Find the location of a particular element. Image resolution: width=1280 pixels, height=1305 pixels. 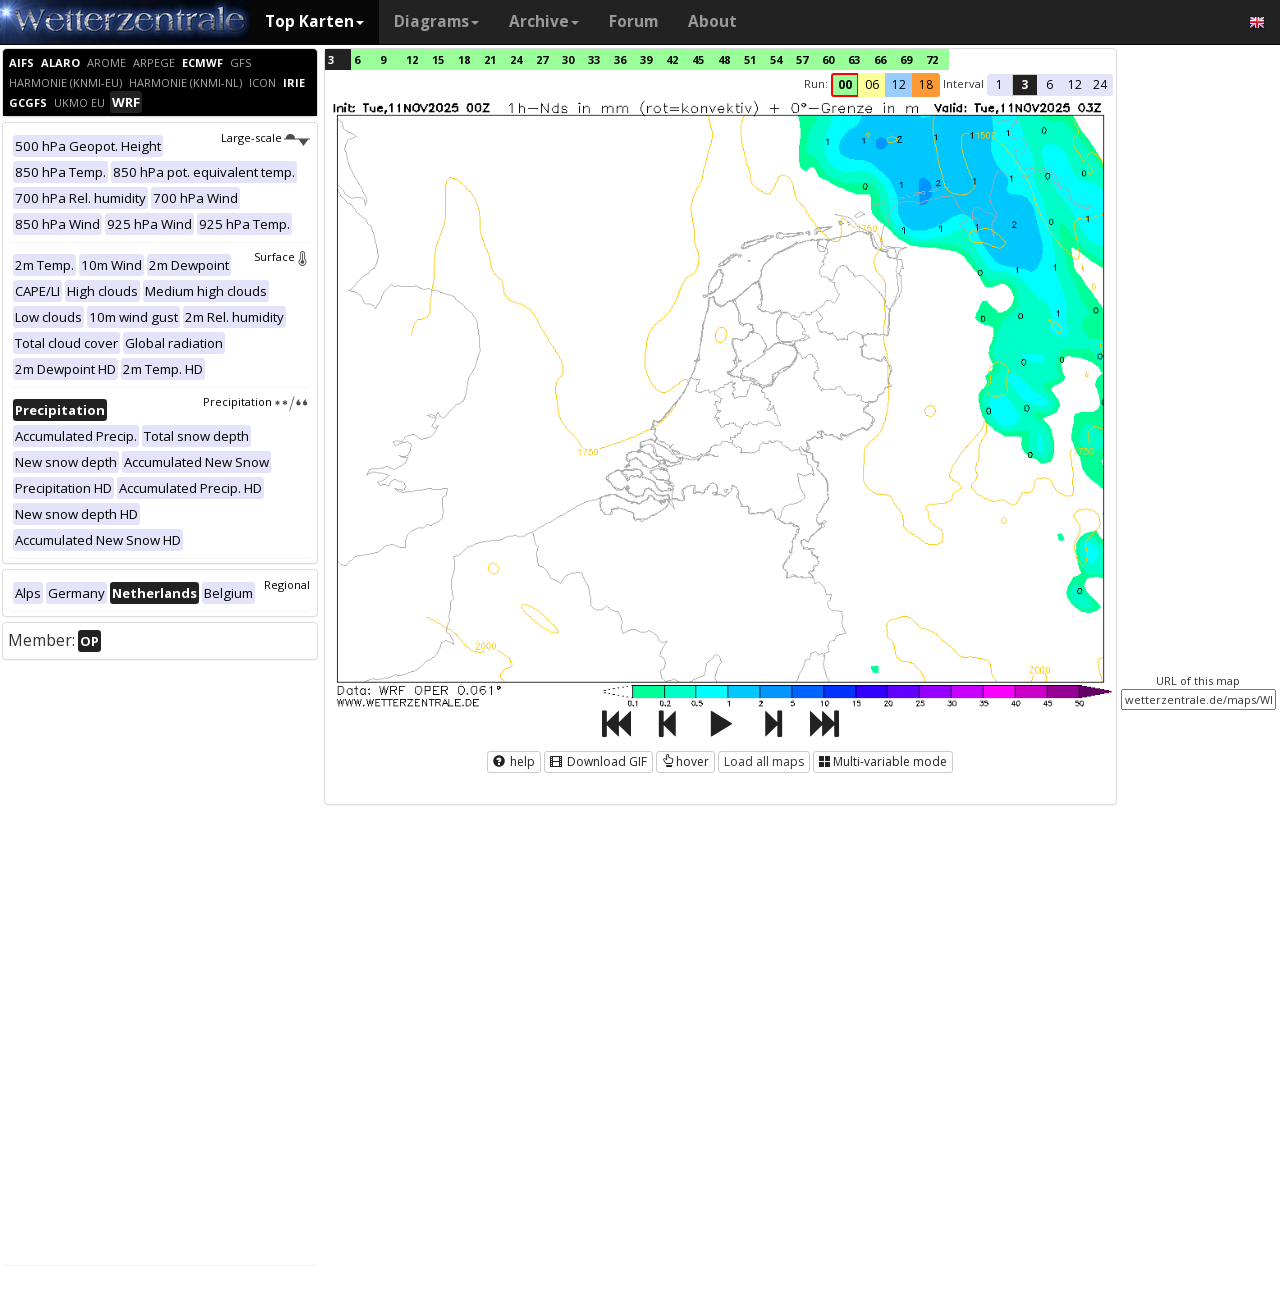

Surface is located at coordinates (282, 256).